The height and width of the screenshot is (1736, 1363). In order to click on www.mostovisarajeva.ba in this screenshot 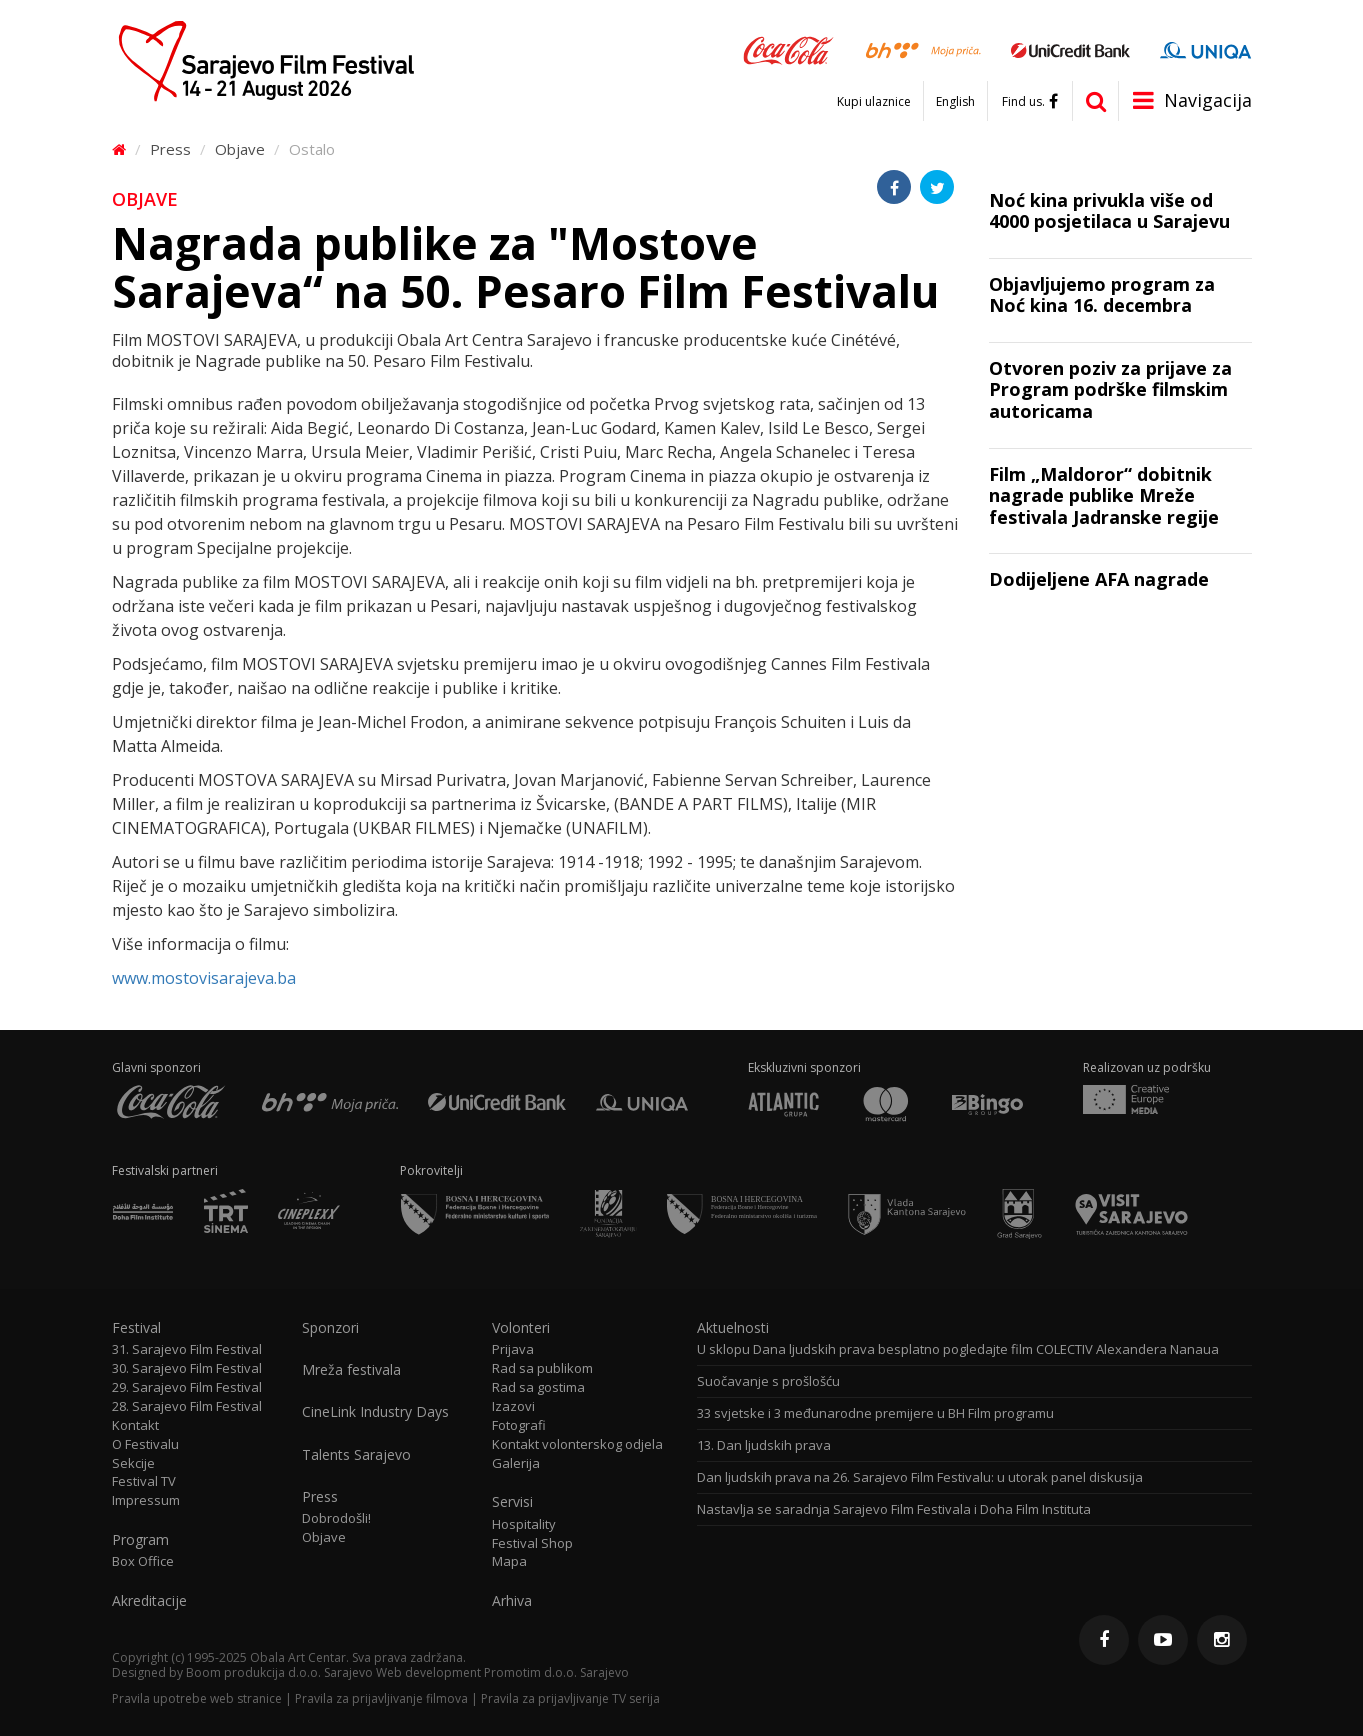, I will do `click(204, 978)`.